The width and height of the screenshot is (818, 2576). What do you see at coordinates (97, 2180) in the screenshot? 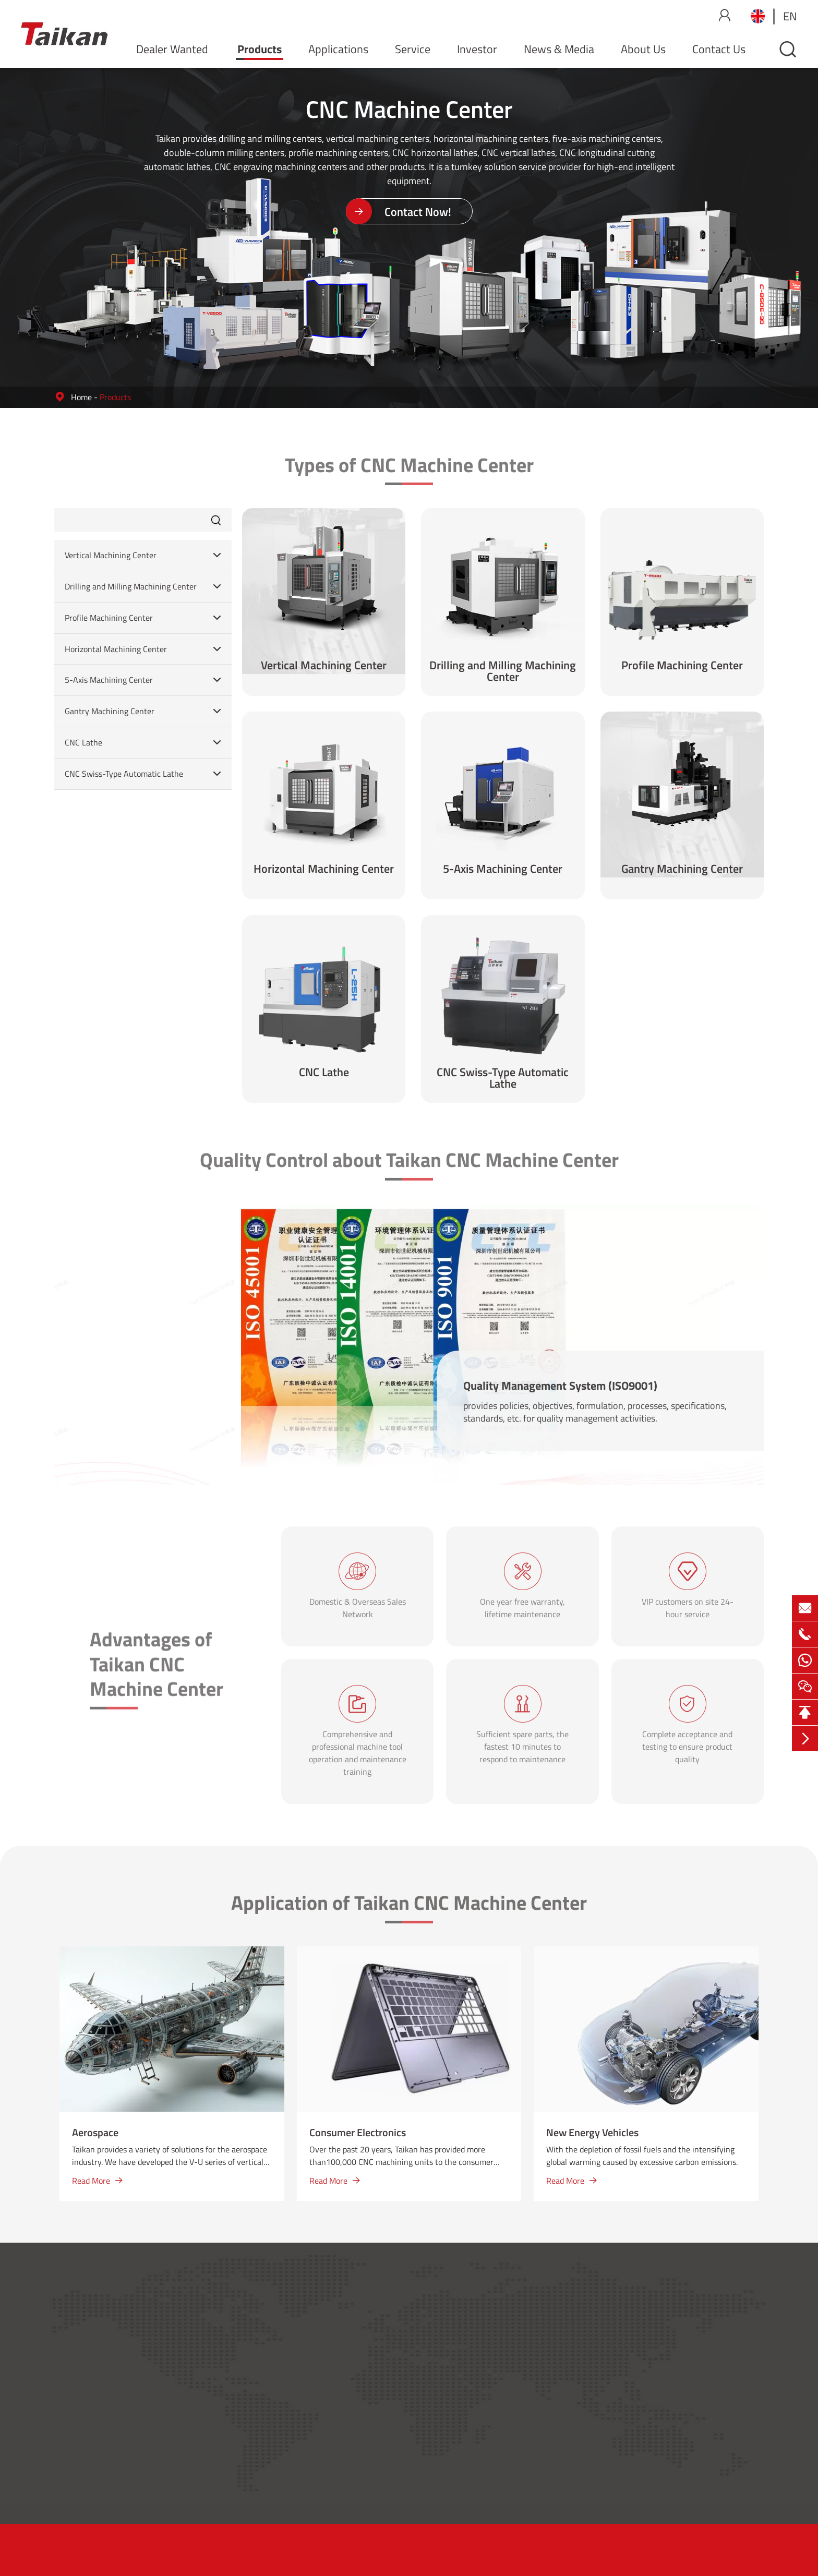
I see `Read More` at bounding box center [97, 2180].